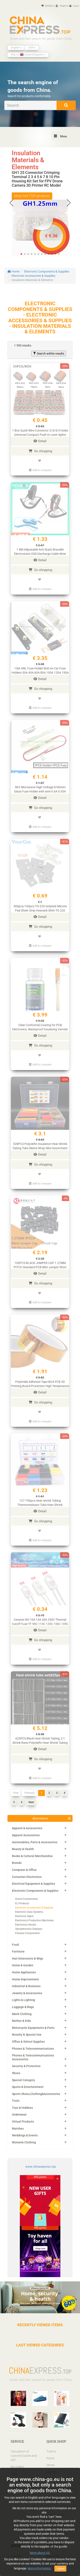 The width and height of the screenshot is (80, 2576). Describe the element at coordinates (23, 2121) in the screenshot. I see `Virtual Products` at that location.